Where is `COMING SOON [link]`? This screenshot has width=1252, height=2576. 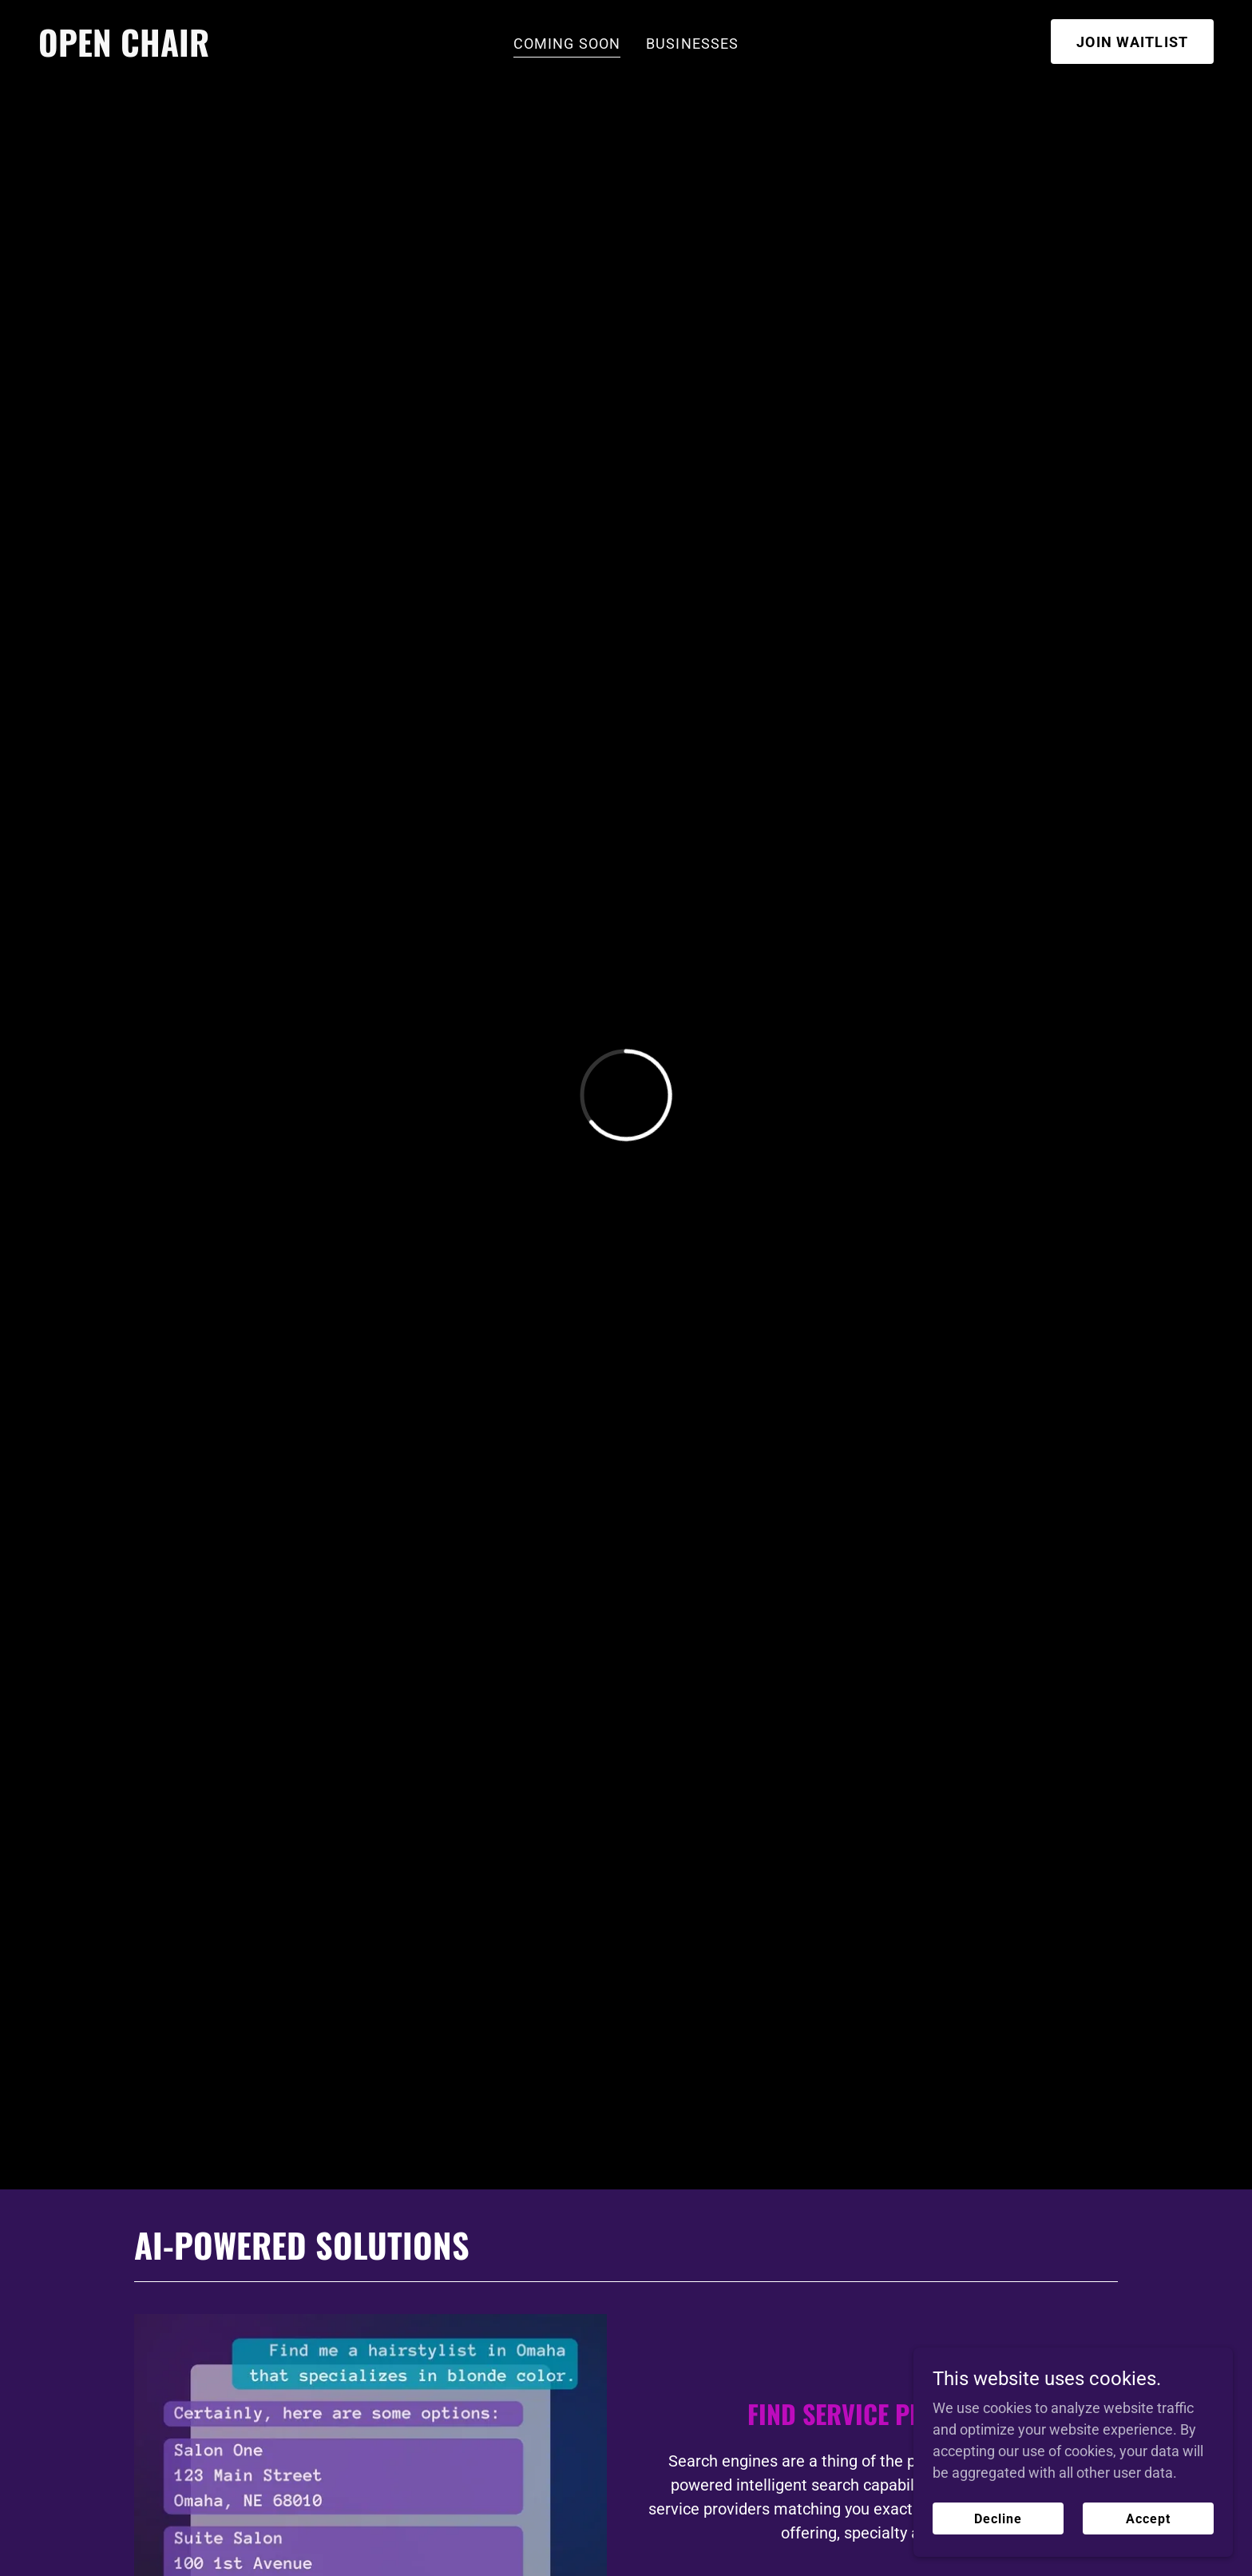
COMING SOON [link] is located at coordinates (566, 43).